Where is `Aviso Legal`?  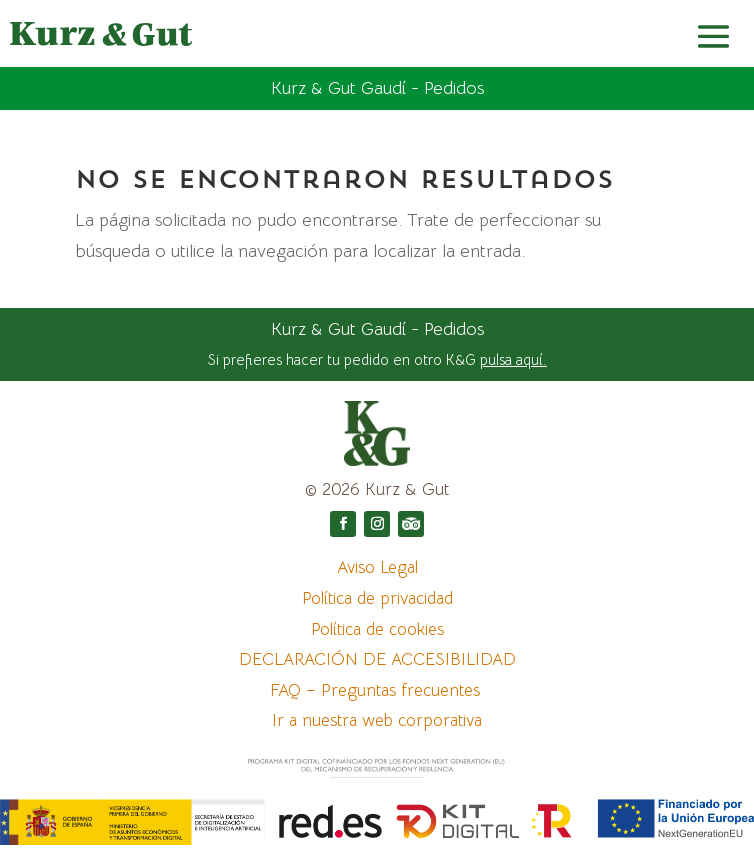
Aviso Legal is located at coordinates (377, 567).